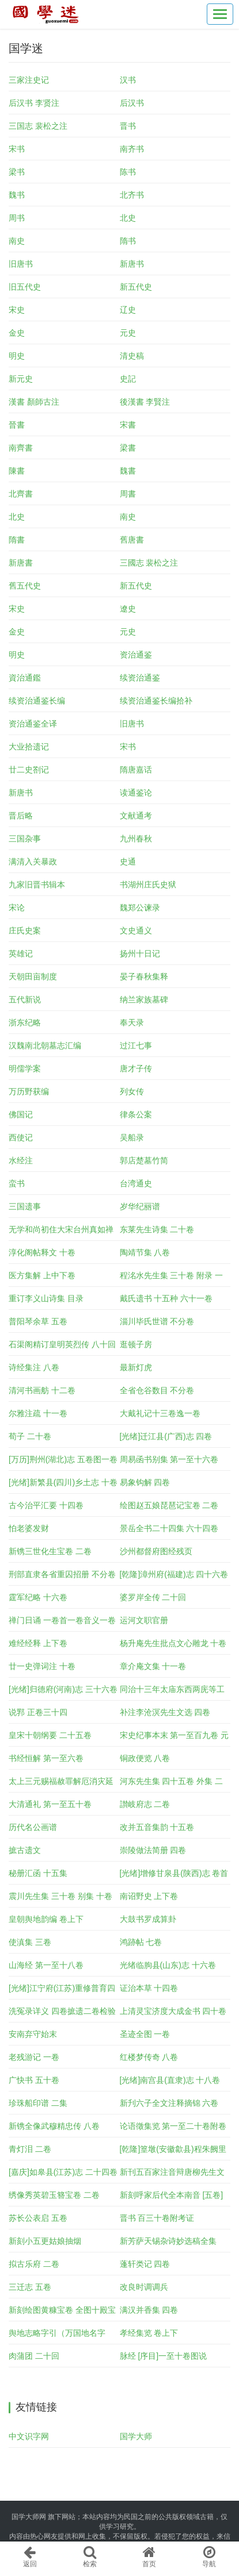 The height and width of the screenshot is (2576, 239). Describe the element at coordinates (132, 263) in the screenshot. I see `新唐书` at that location.